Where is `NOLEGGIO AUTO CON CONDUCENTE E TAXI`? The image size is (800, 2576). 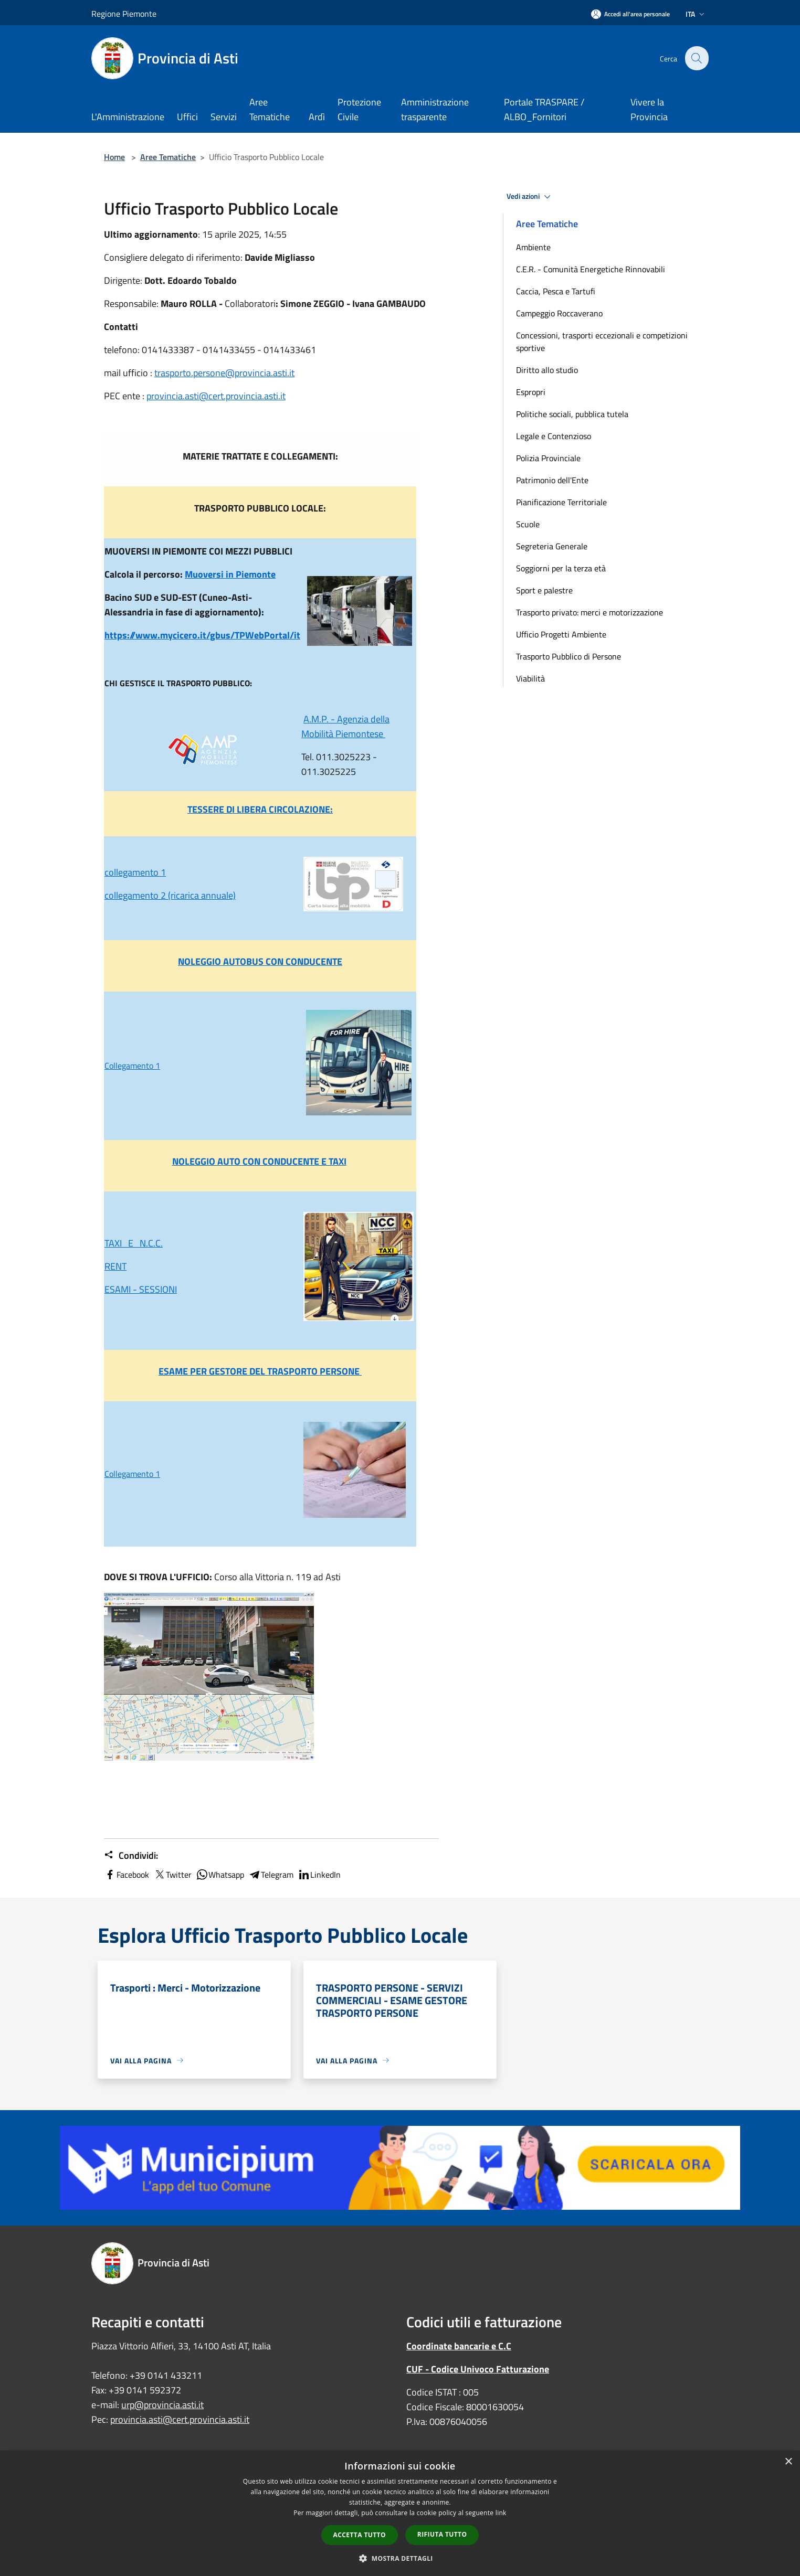
NOLEGGIO AUTO CON CONDUCENTE E TAXI is located at coordinates (259, 1161).